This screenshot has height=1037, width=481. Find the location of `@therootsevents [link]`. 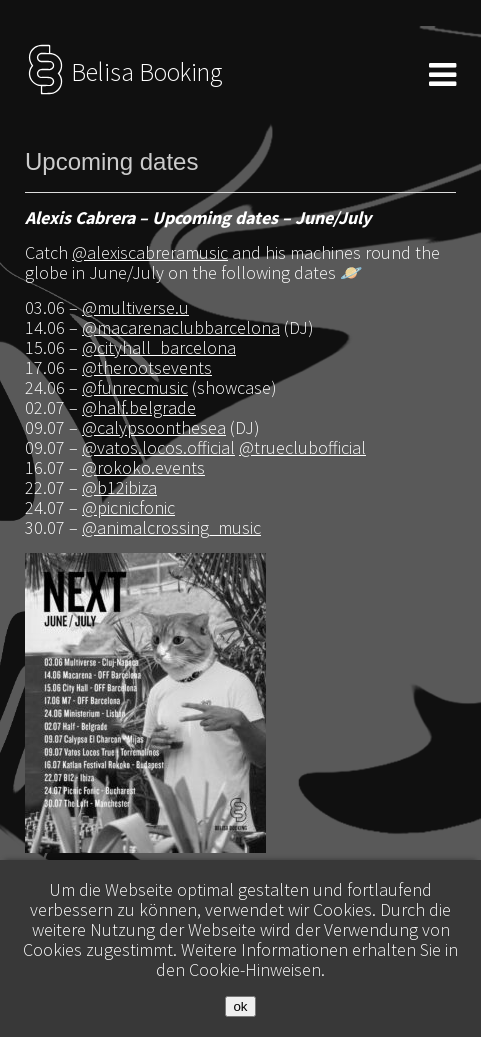

@therootsevents [link] is located at coordinates (147, 367).